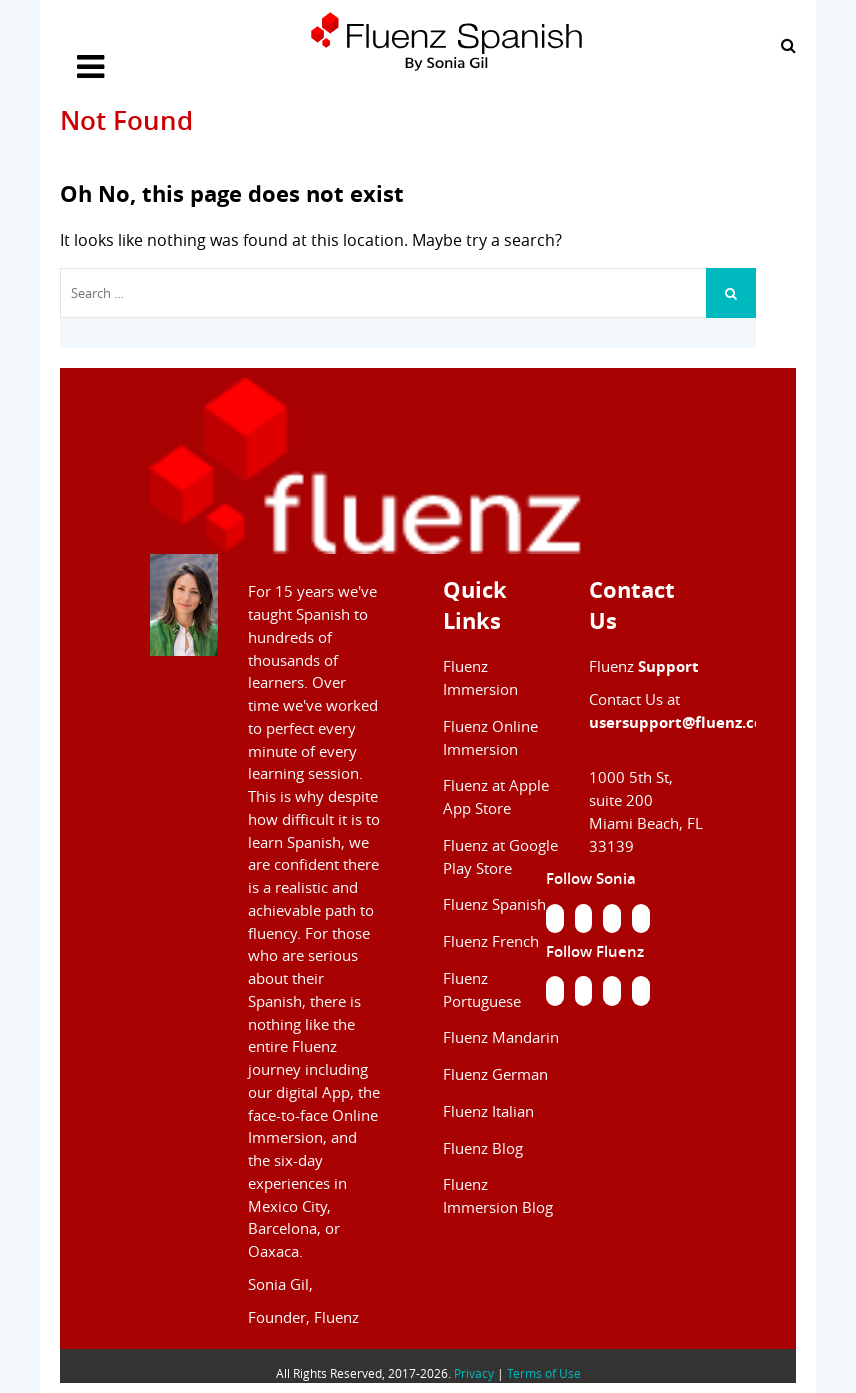  What do you see at coordinates (544, 1373) in the screenshot?
I see `Terms of Use` at bounding box center [544, 1373].